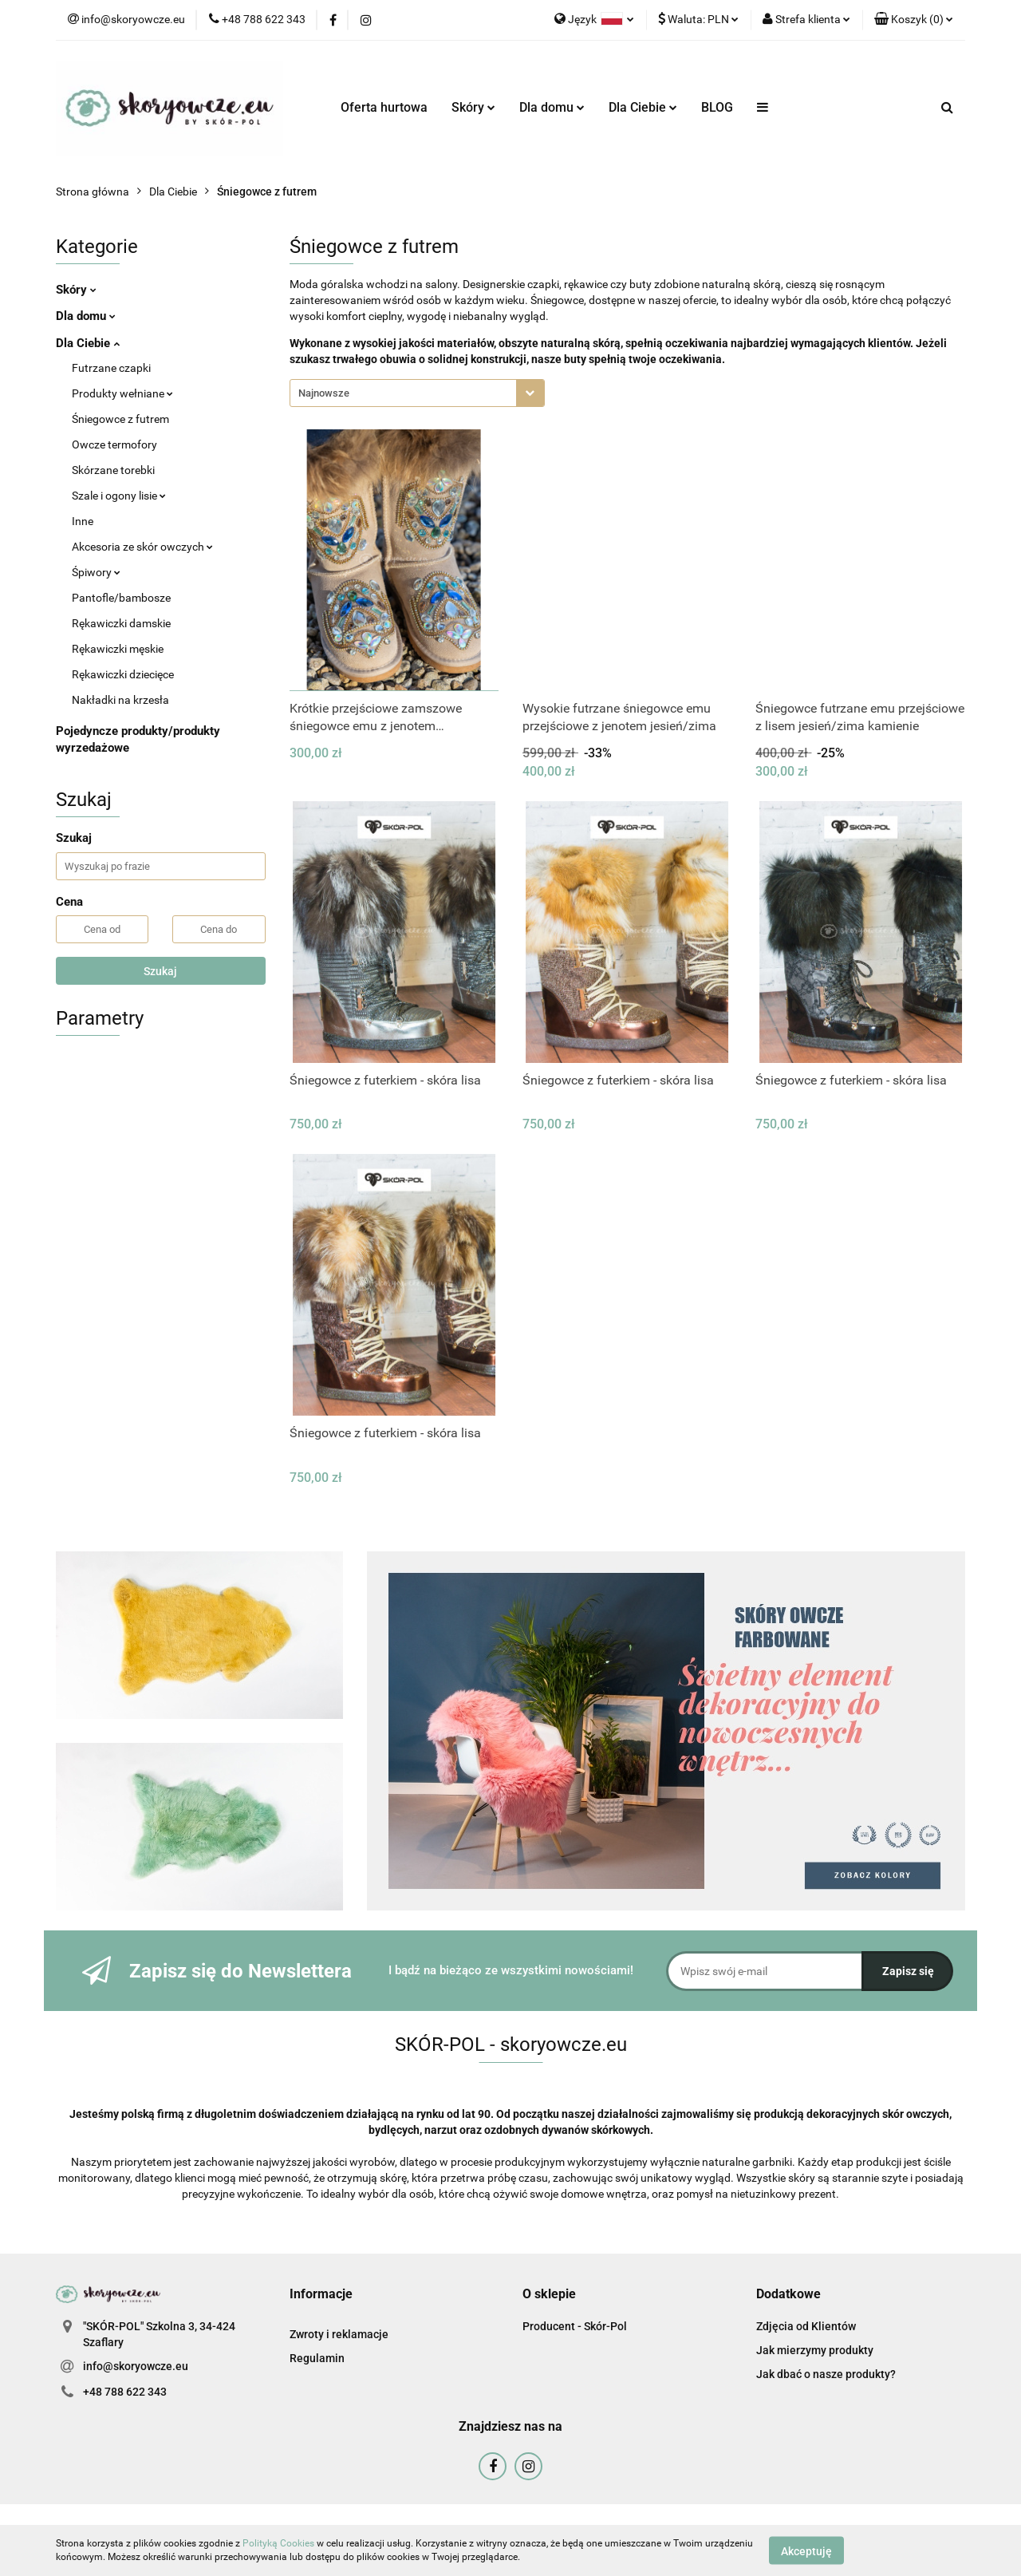  I want to click on Zwroty i reklamacje, so click(339, 2334).